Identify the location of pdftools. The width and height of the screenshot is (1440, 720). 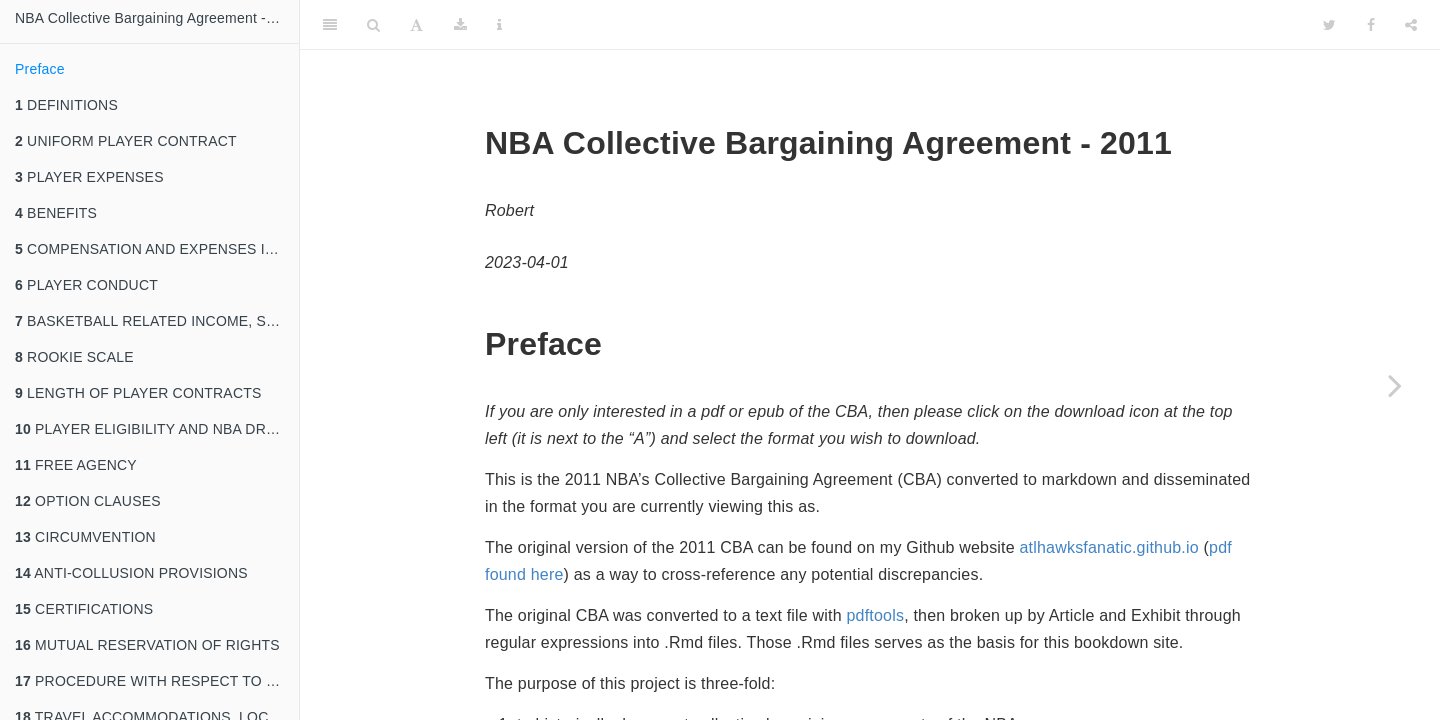
(875, 615).